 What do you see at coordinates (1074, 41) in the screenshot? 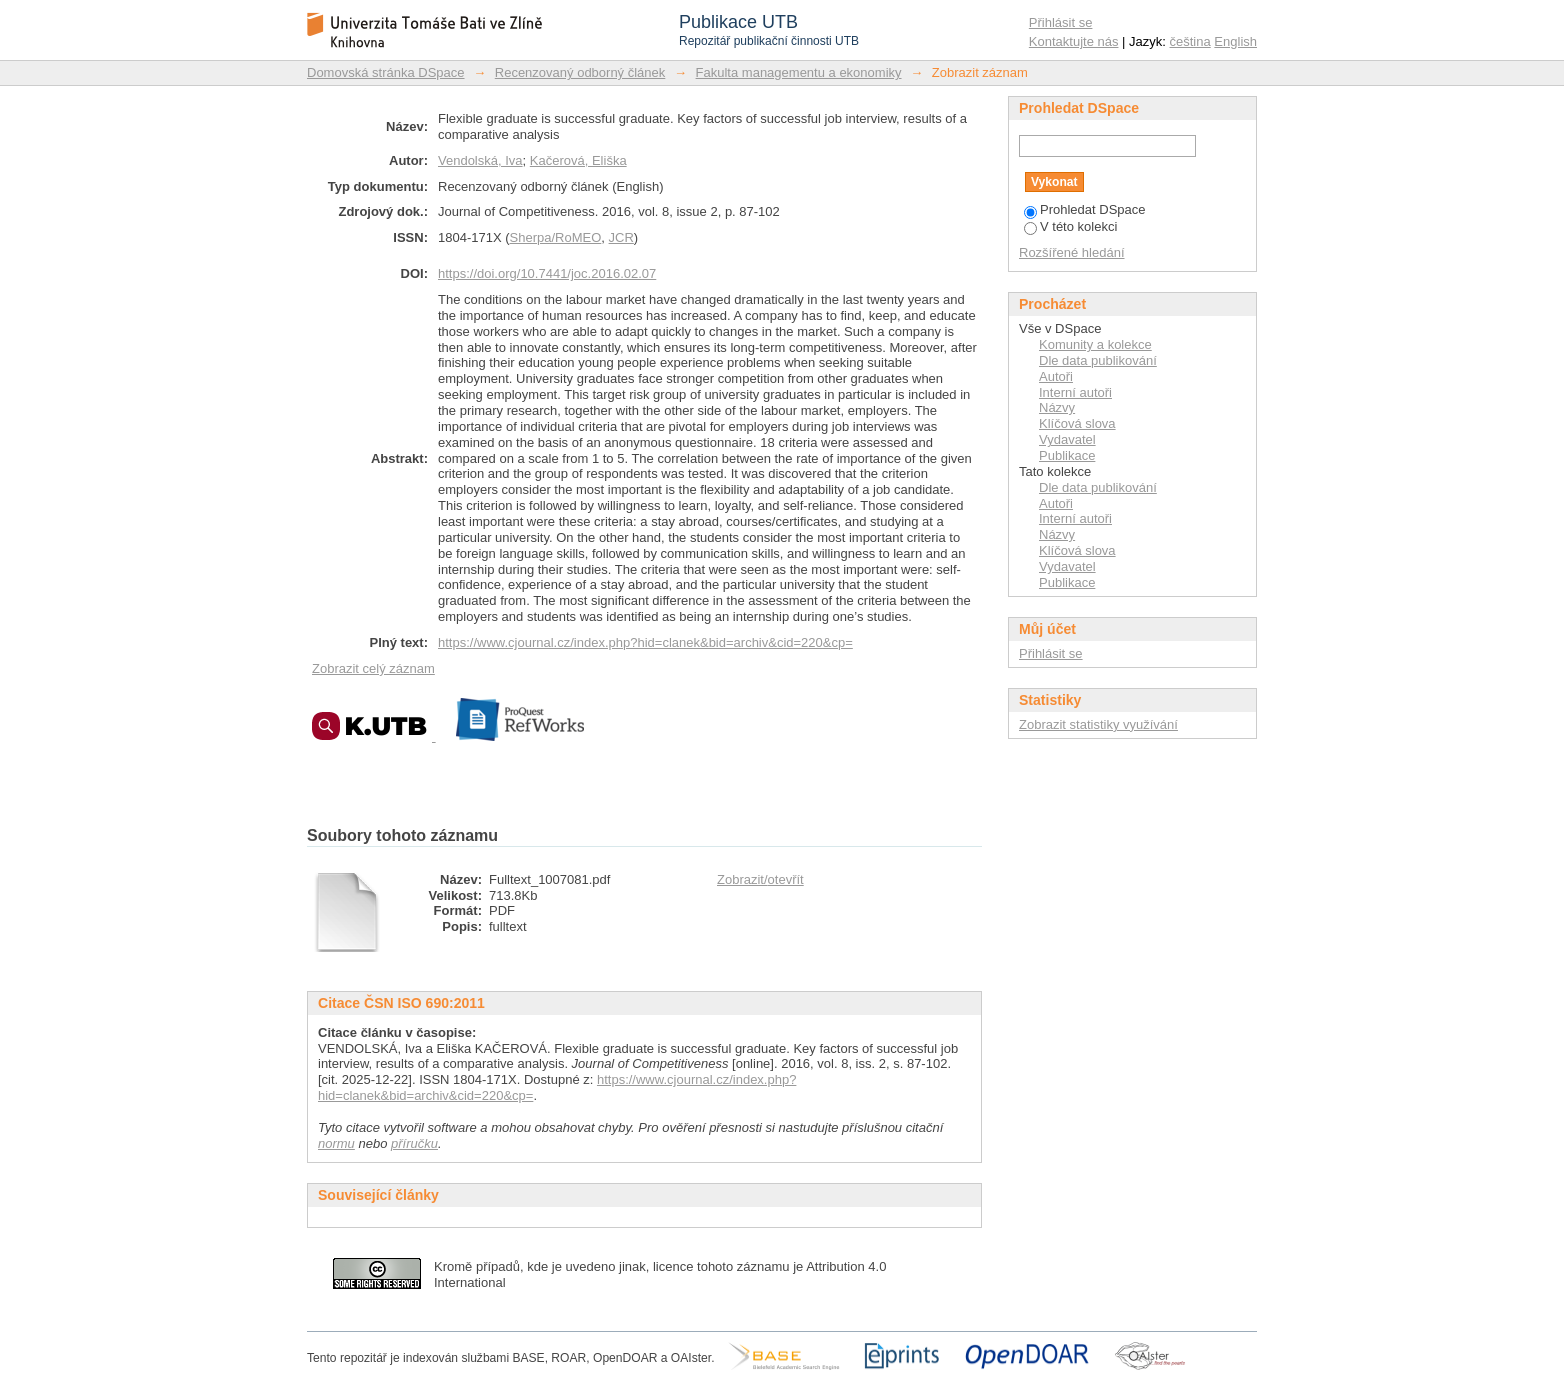
I see `Kontaktujte nás` at bounding box center [1074, 41].